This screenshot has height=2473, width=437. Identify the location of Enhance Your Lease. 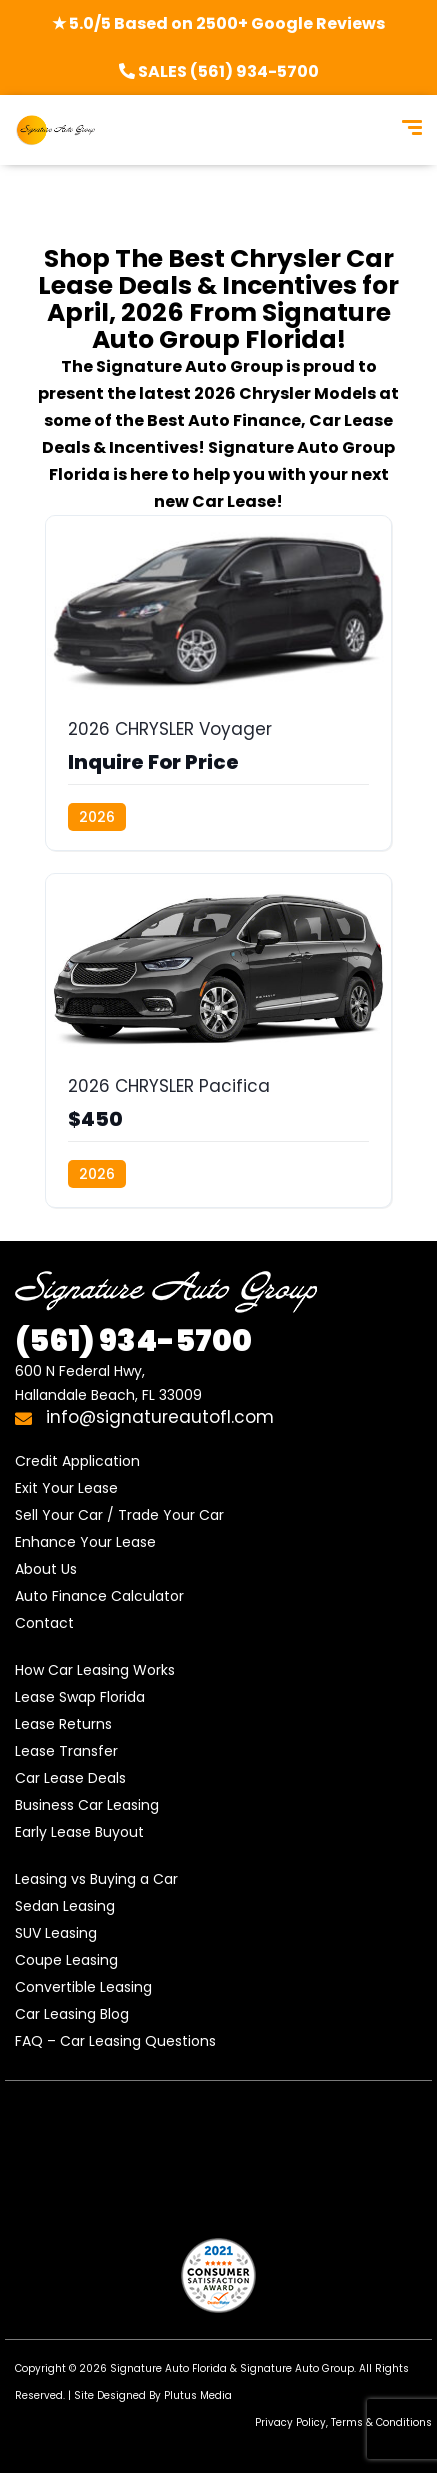
(85, 1542).